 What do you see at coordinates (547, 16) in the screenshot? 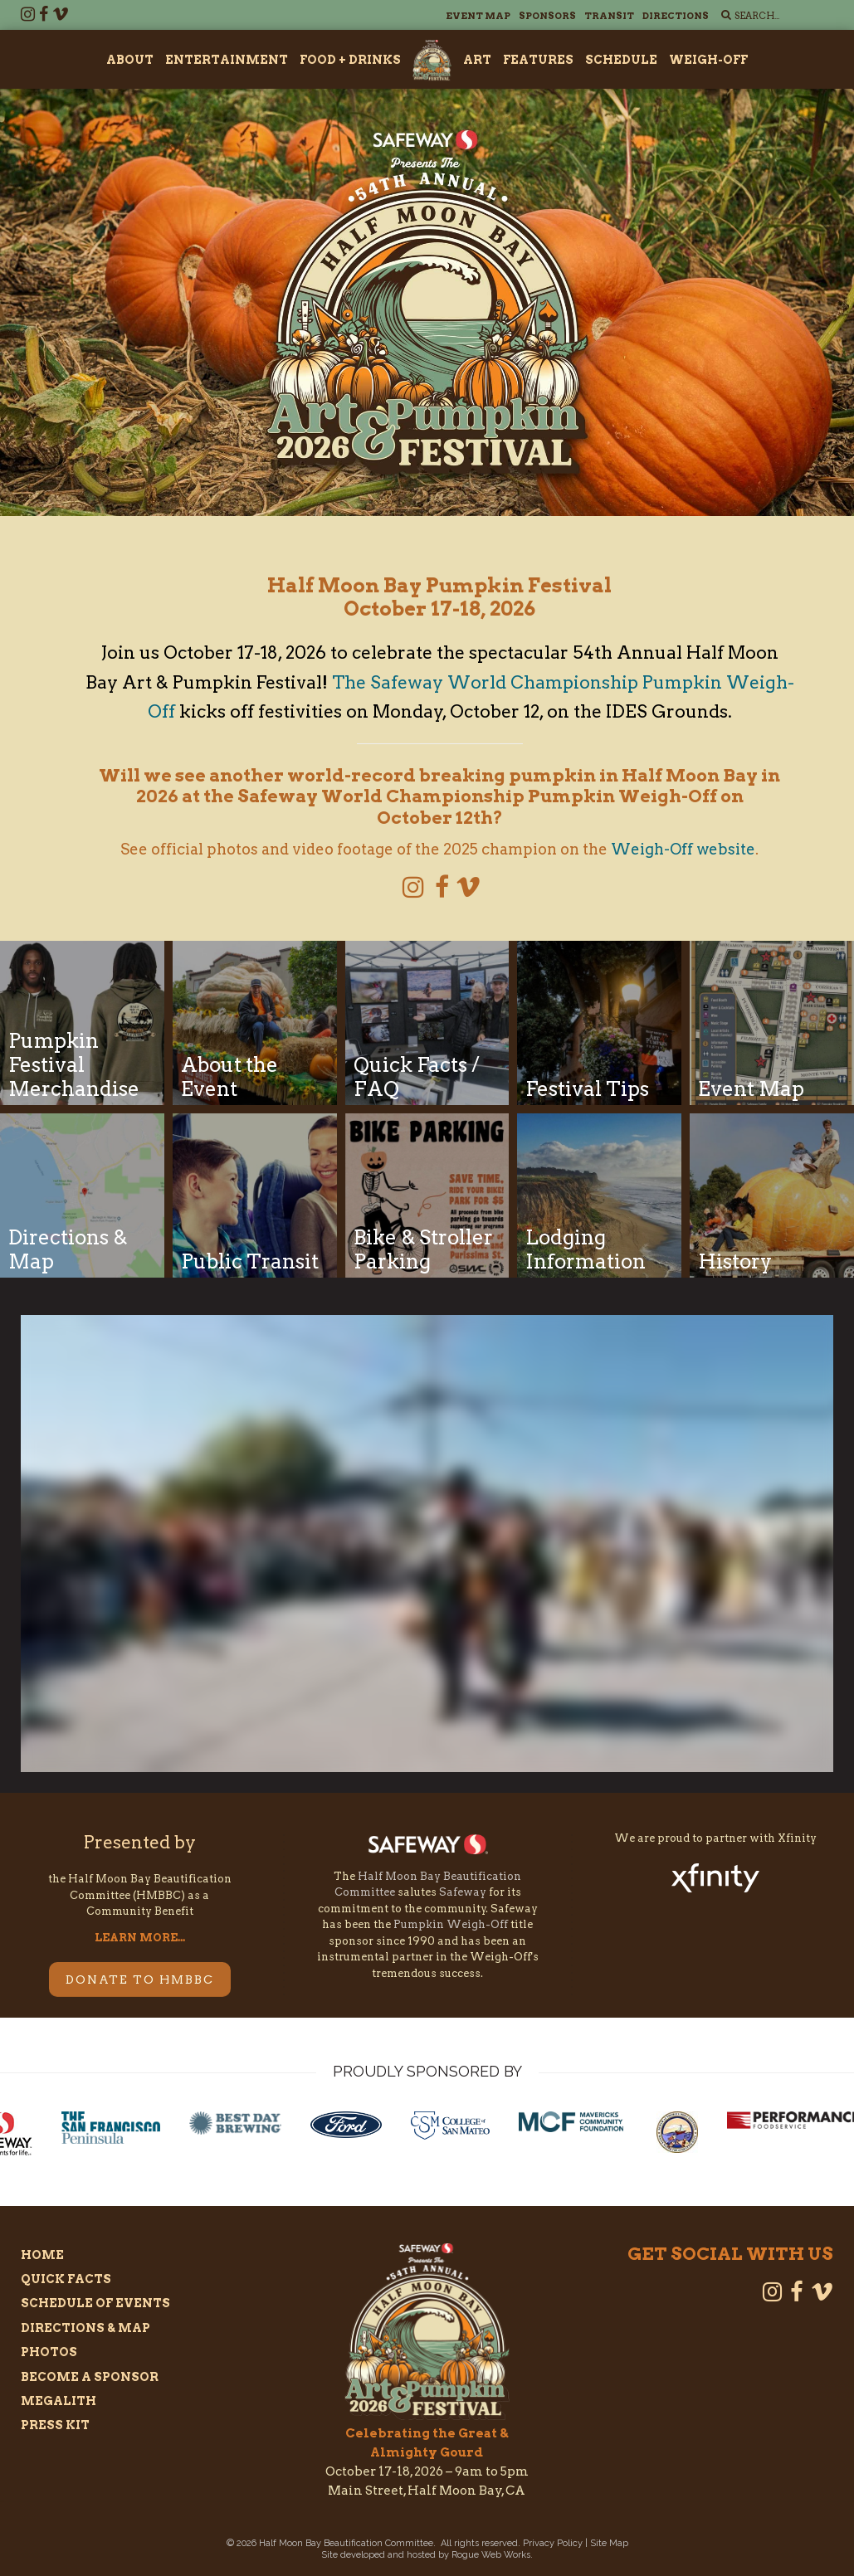
I see `Sponsors` at bounding box center [547, 16].